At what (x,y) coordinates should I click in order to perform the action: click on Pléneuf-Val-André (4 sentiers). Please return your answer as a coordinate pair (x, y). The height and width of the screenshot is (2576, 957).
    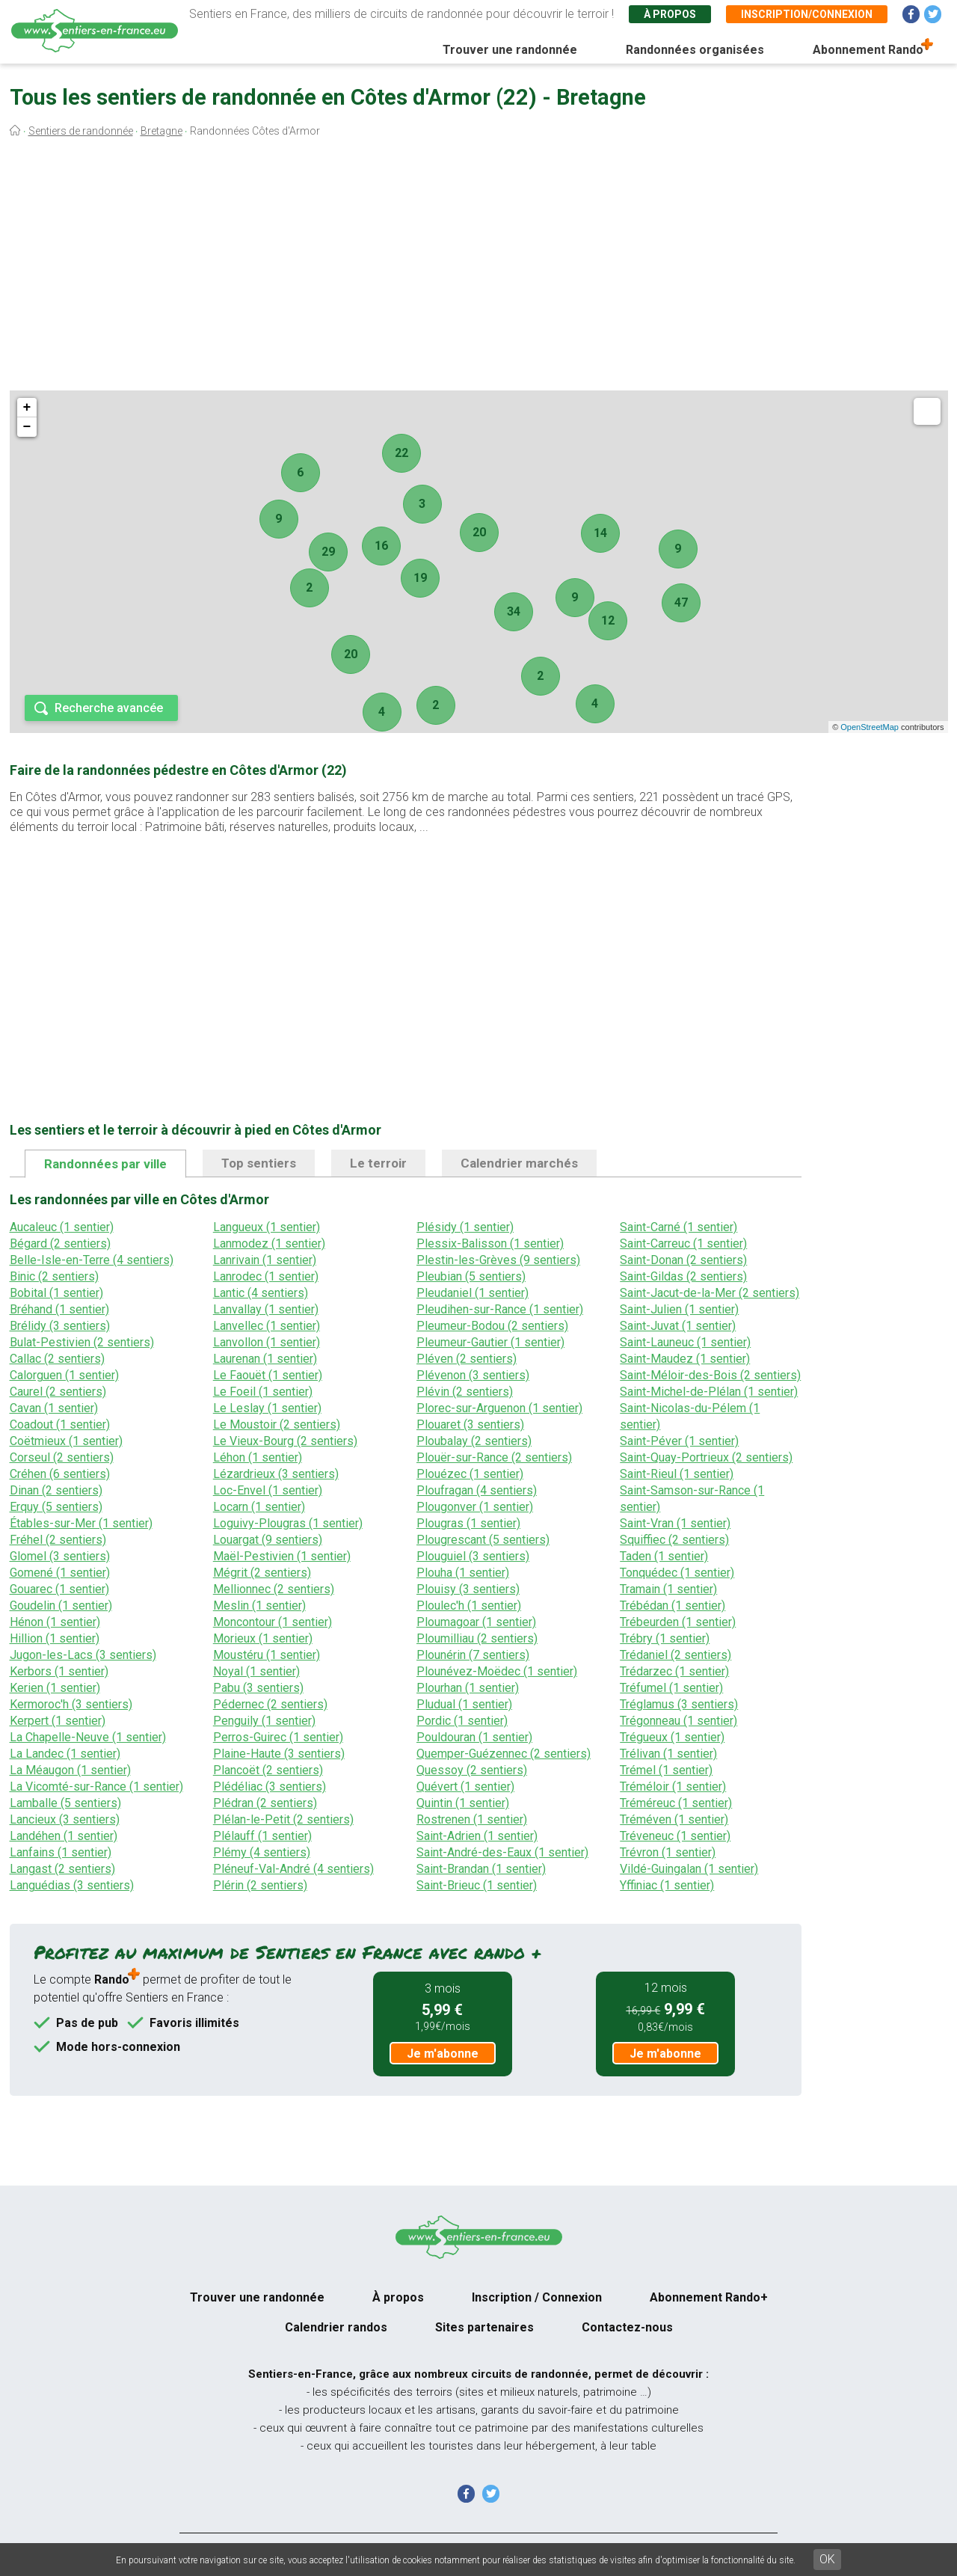
    Looking at the image, I should click on (293, 1869).